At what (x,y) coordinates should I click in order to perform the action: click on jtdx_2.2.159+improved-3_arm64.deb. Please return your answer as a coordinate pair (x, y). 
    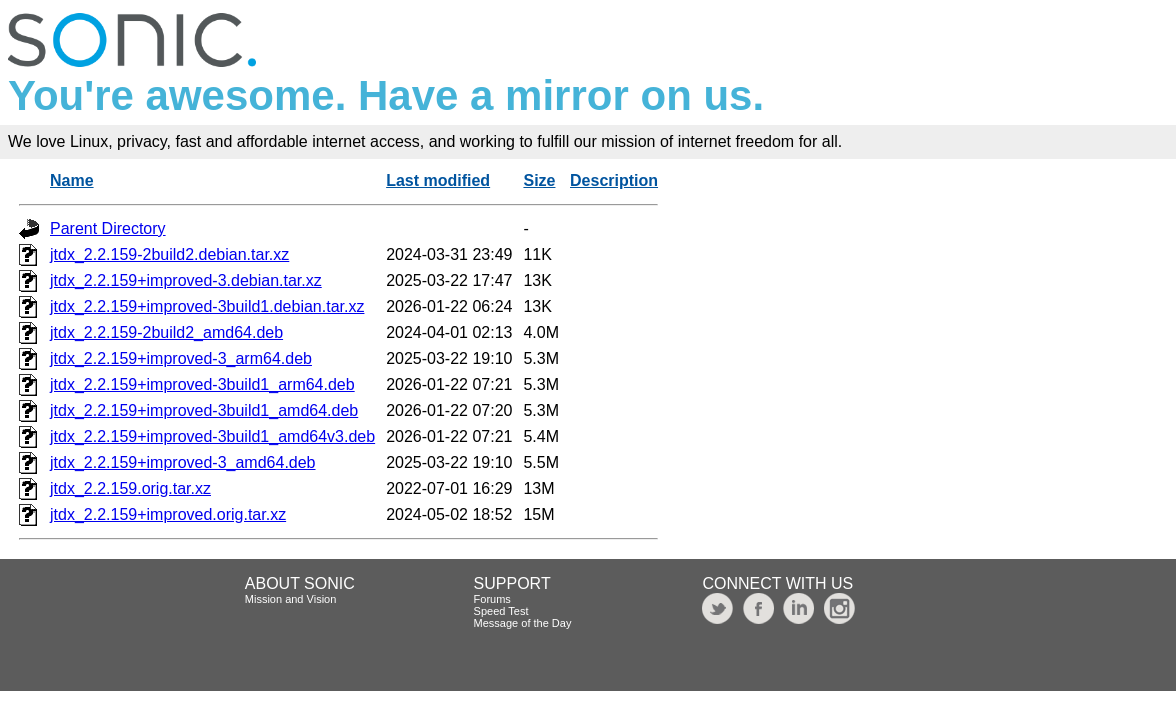
    Looking at the image, I should click on (181, 358).